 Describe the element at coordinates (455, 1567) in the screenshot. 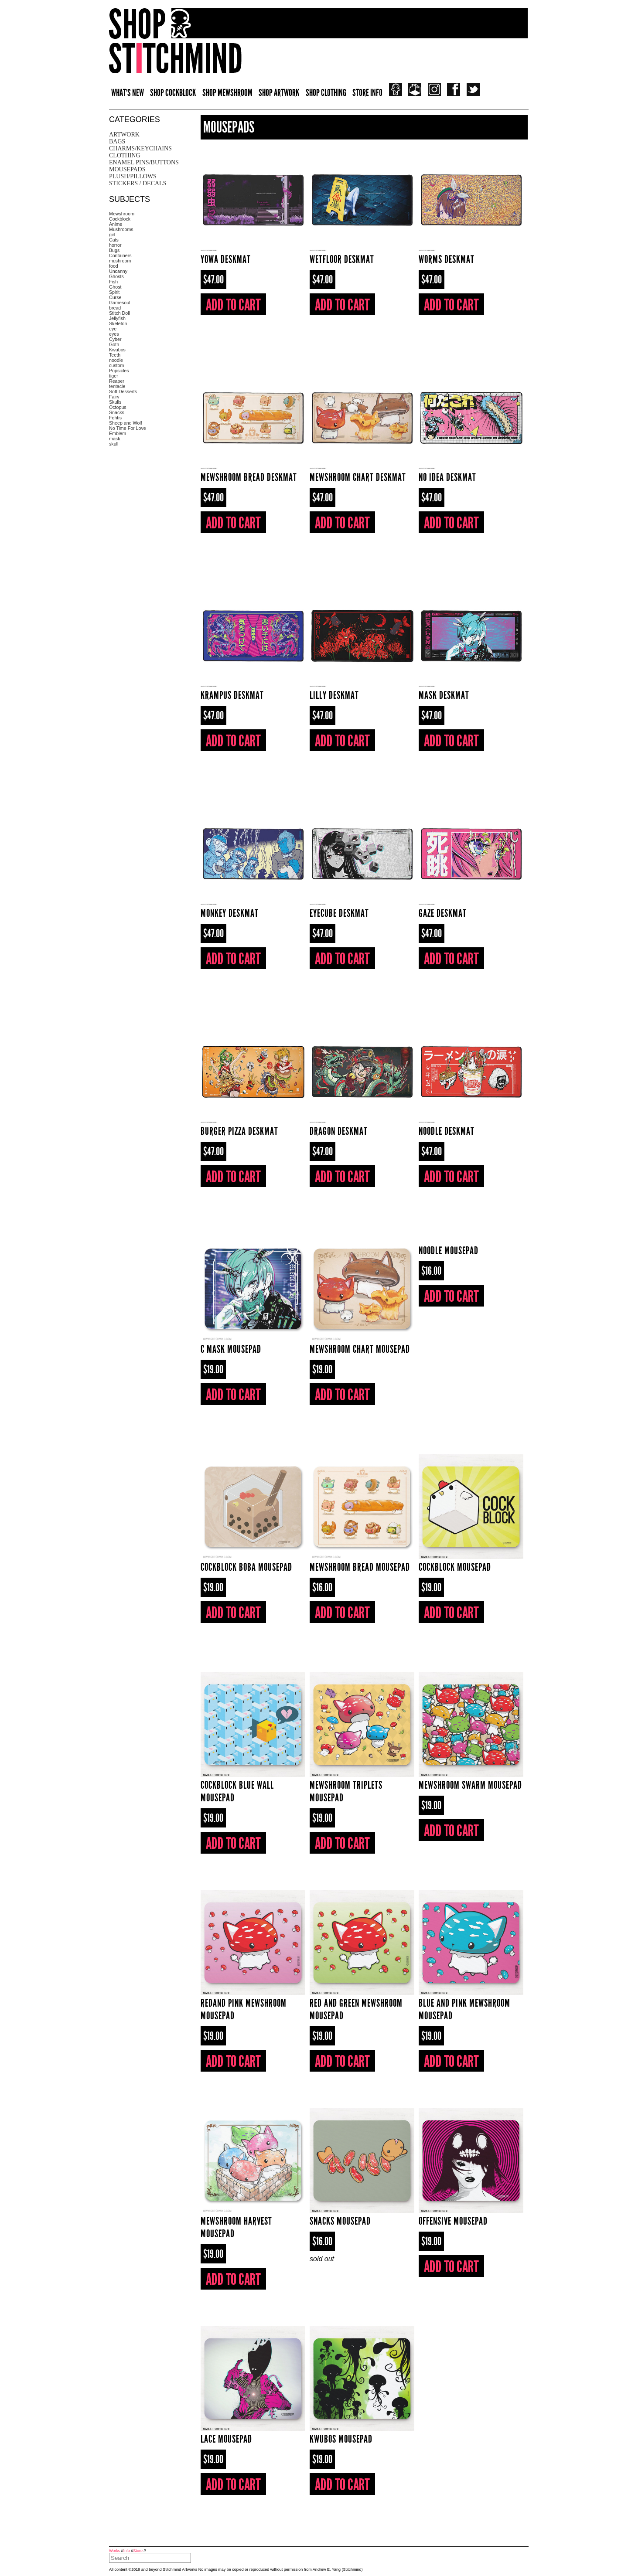

I see `Cockblock Mousepad` at that location.